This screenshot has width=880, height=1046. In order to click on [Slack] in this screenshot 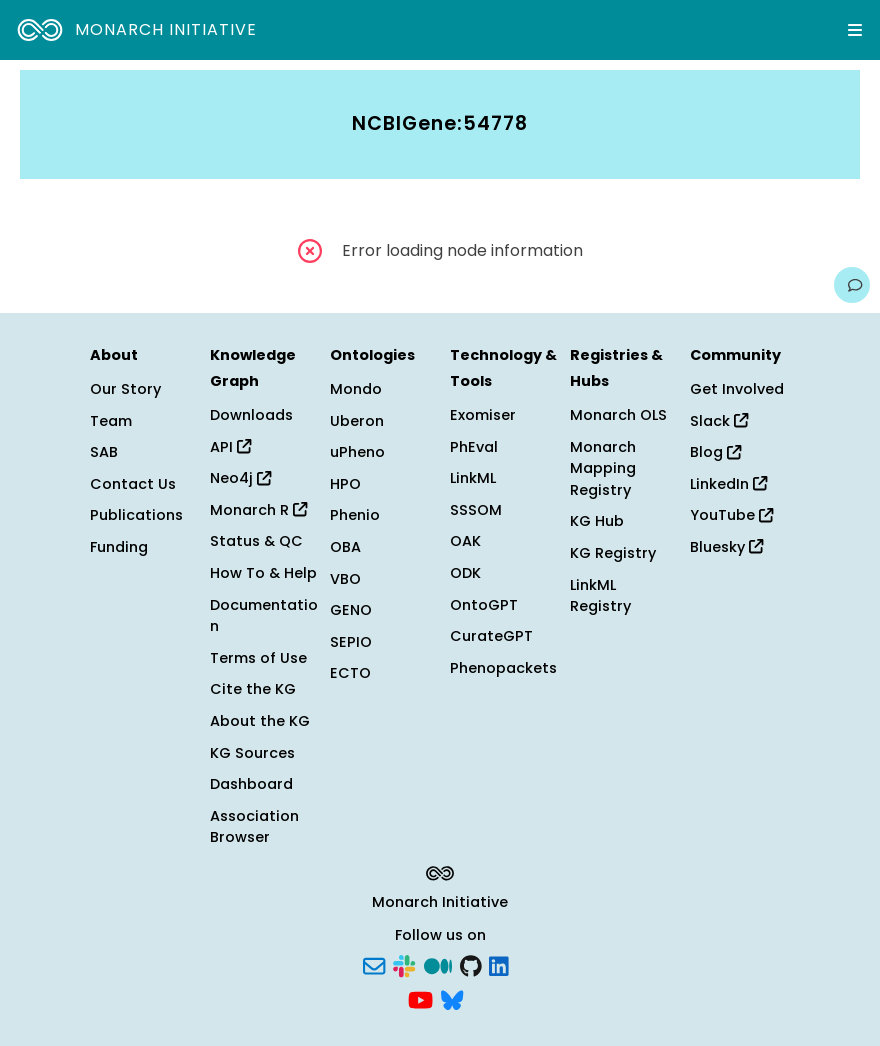, I will do `click(404, 965)`.